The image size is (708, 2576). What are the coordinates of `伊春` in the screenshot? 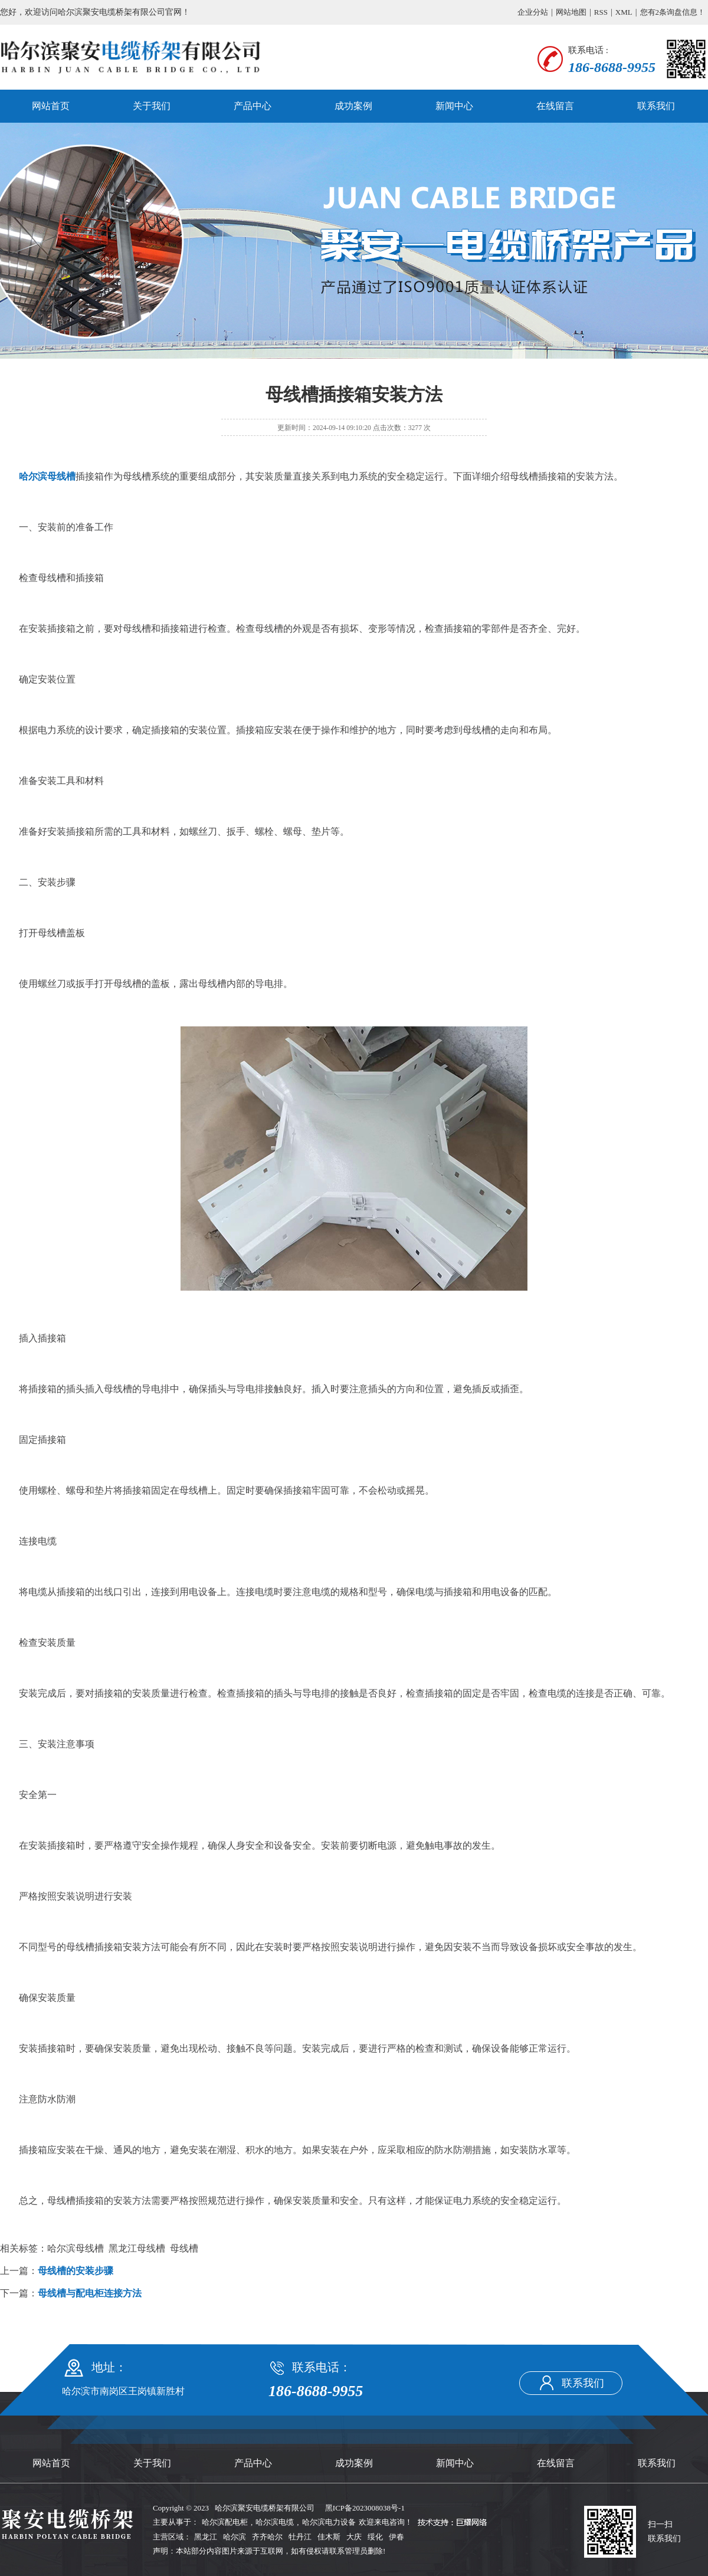 It's located at (396, 2536).